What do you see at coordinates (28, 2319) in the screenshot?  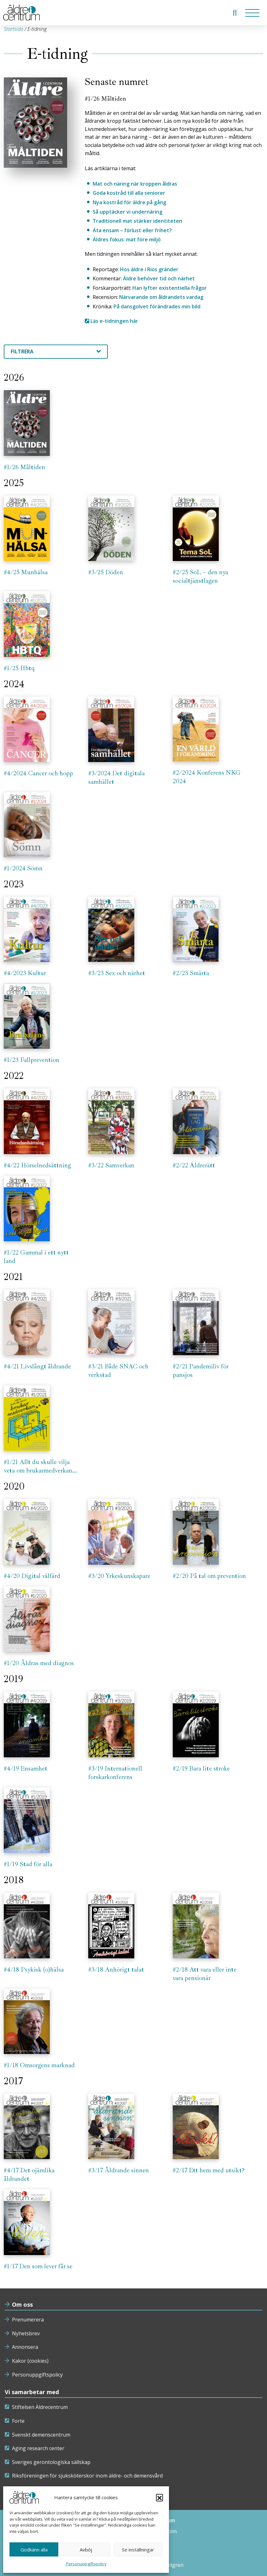 I see `Prenumerera` at bounding box center [28, 2319].